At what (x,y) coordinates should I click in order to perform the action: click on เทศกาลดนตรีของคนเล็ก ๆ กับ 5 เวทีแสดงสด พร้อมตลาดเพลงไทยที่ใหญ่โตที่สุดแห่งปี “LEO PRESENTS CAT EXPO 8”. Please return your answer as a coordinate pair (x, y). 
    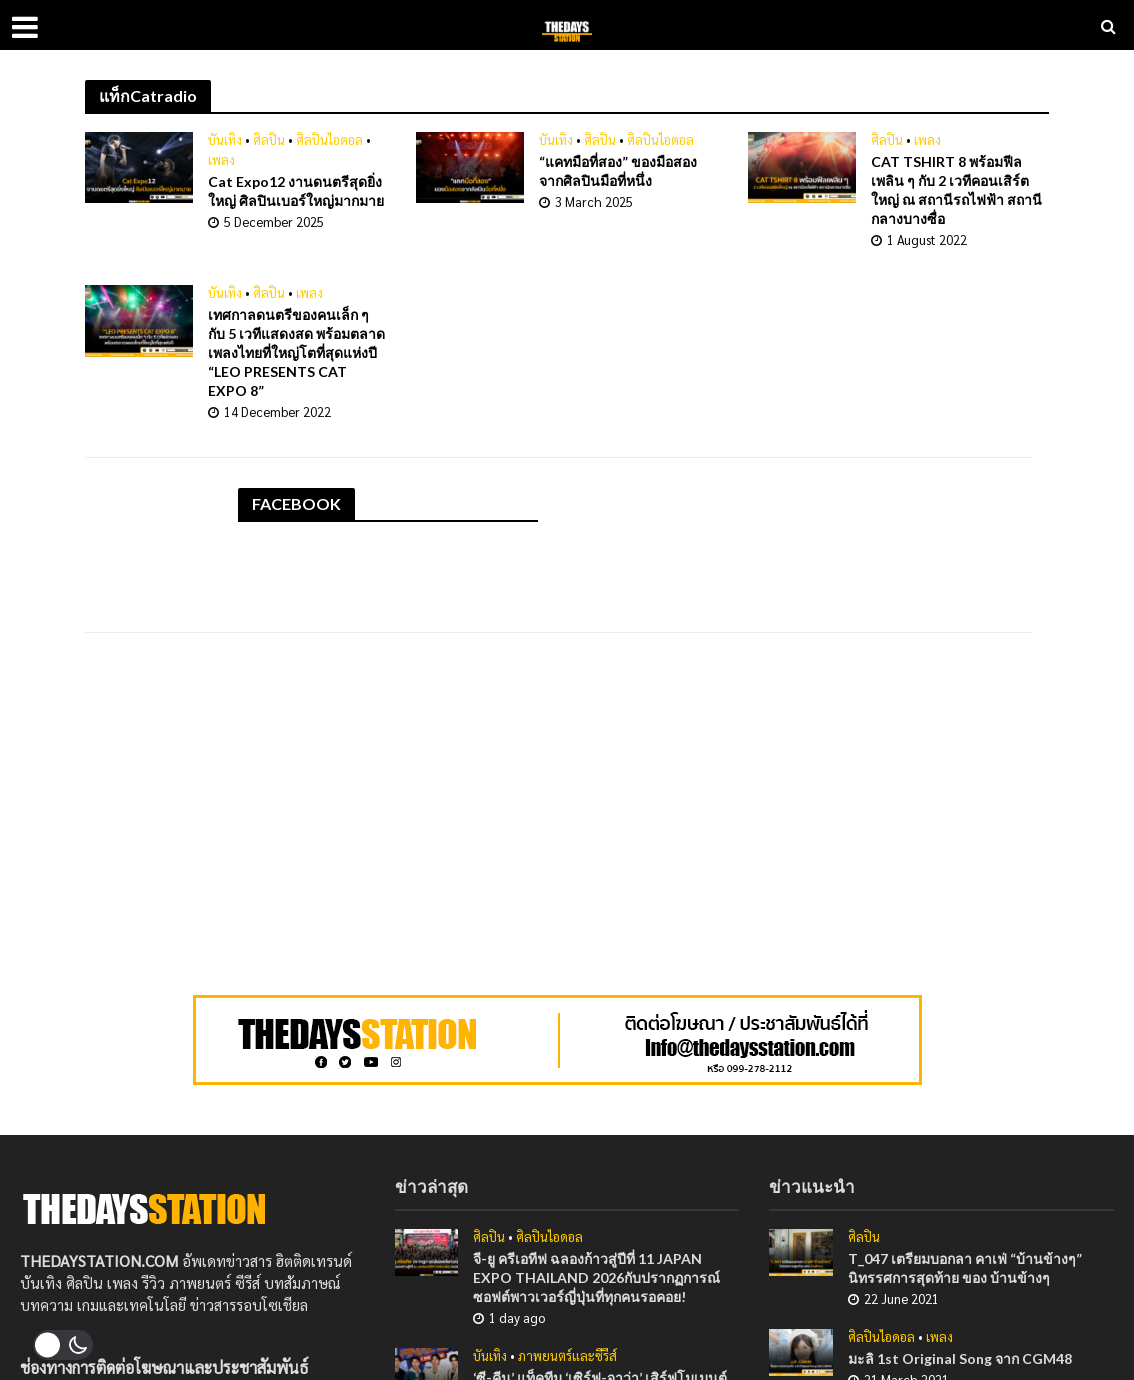
    Looking at the image, I should click on (296, 352).